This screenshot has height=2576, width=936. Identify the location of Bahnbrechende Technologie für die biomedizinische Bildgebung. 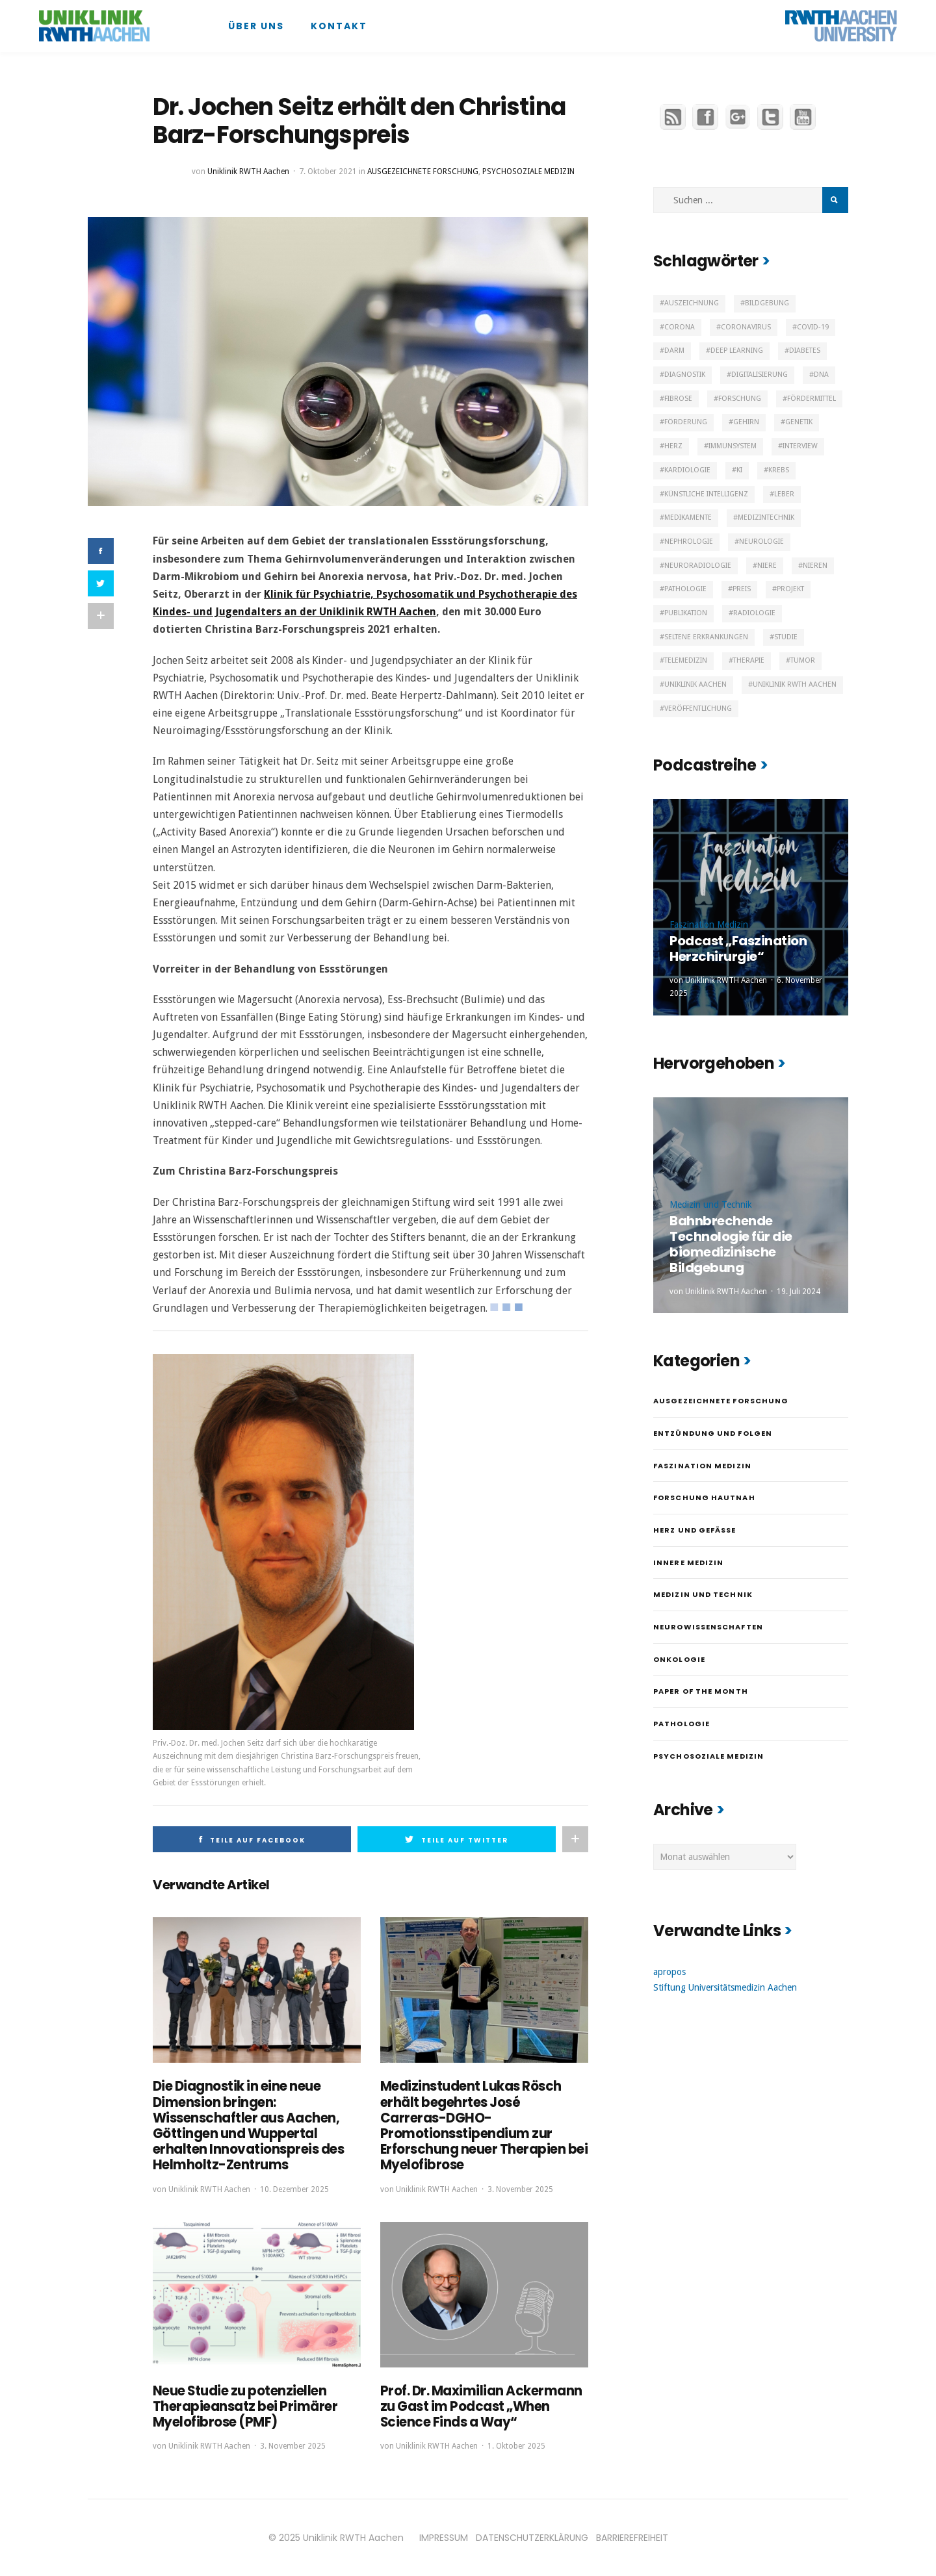
(731, 1244).